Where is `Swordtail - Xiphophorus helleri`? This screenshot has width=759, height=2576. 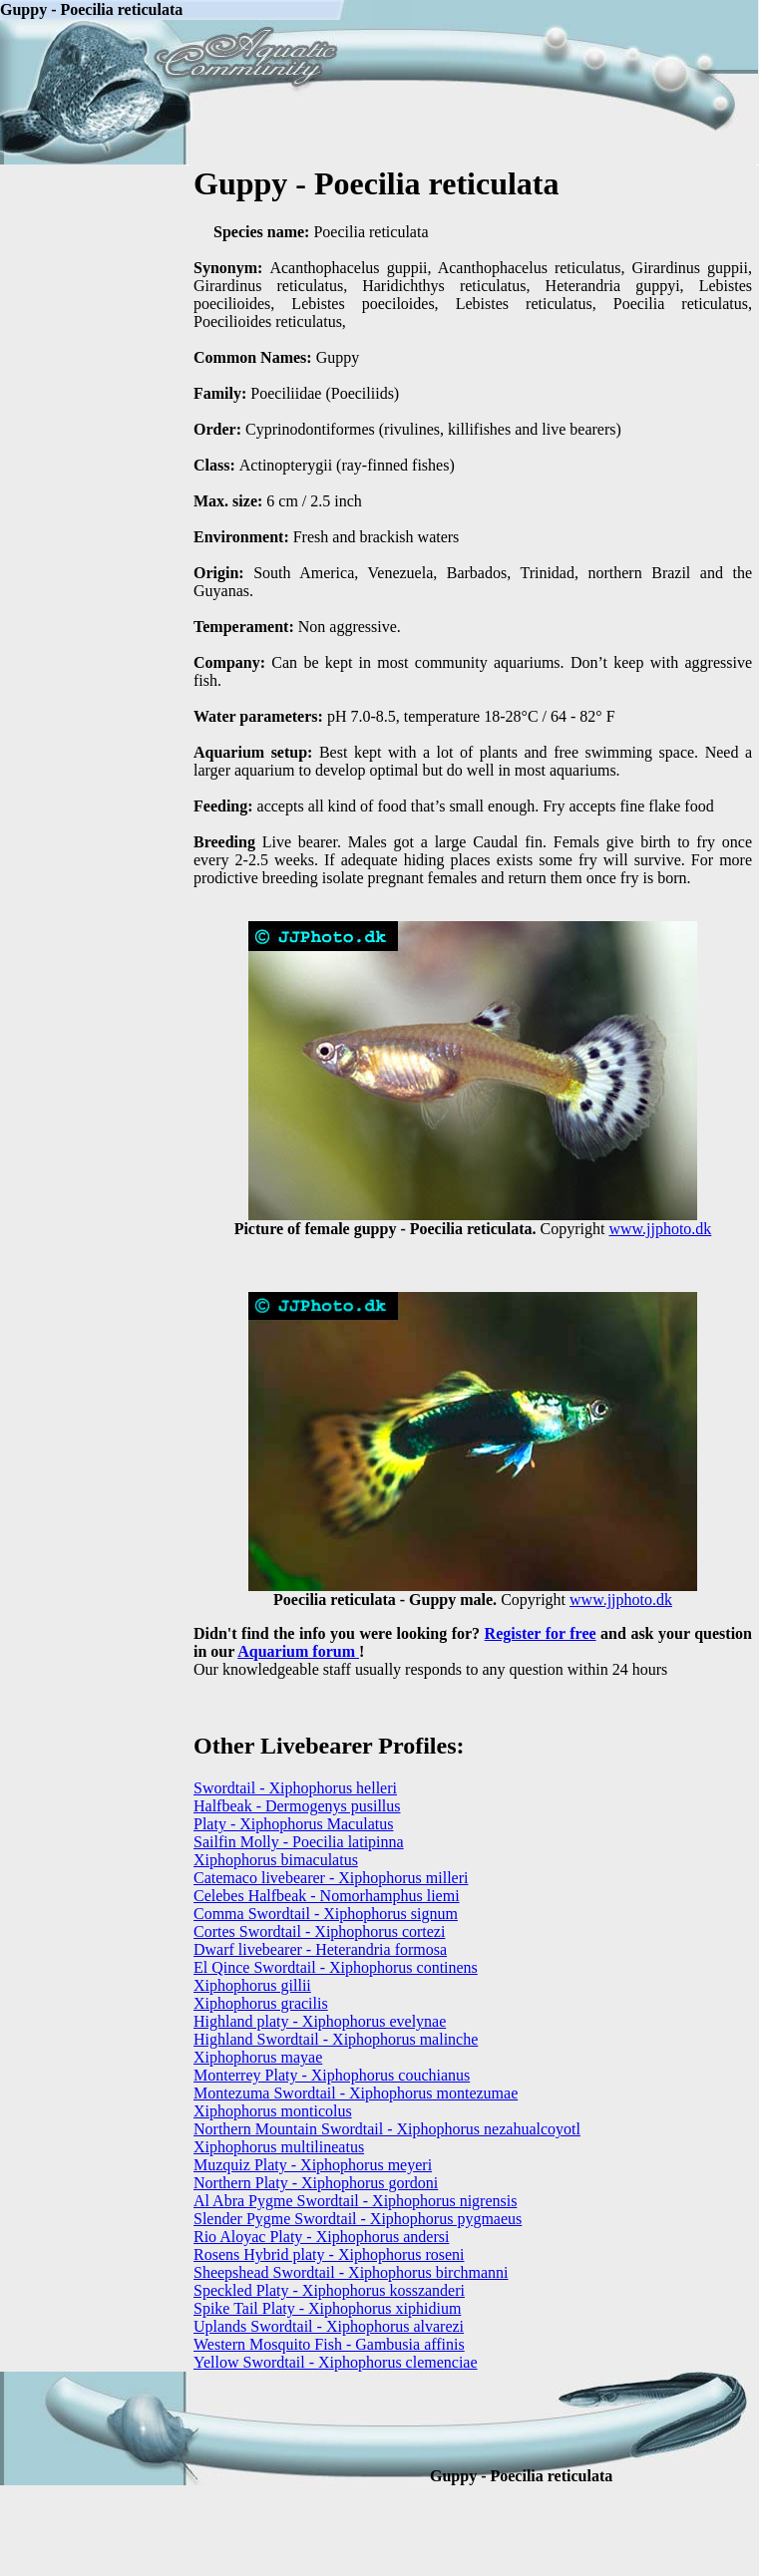 Swordtail - Xiphophorus helleri is located at coordinates (295, 1787).